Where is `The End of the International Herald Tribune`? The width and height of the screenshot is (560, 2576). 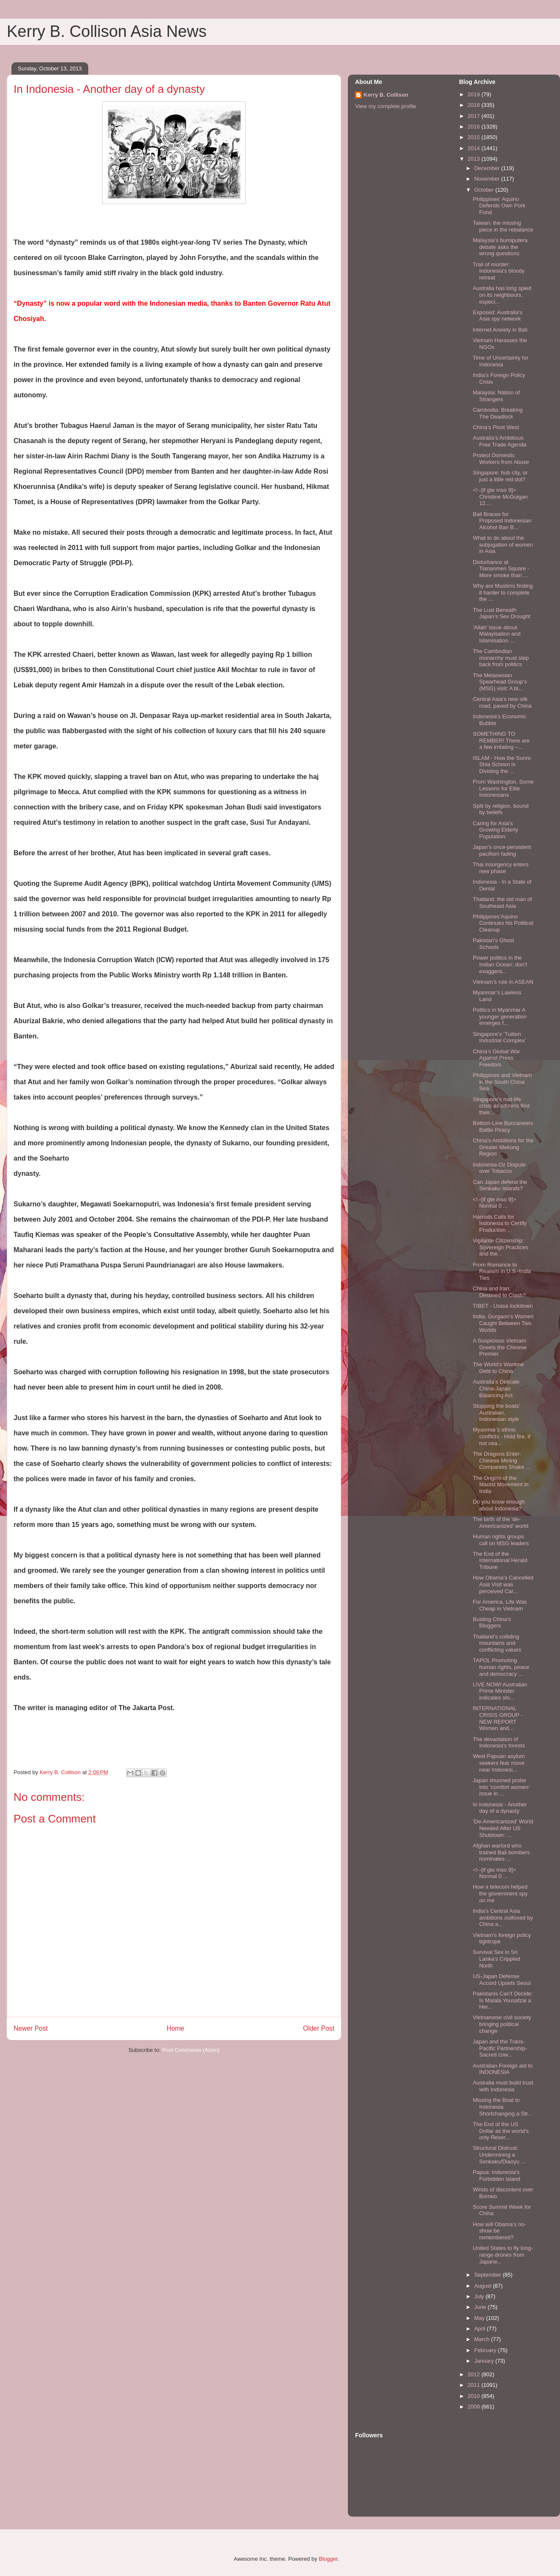
The End of the International Herald Tribune is located at coordinates (500, 1560).